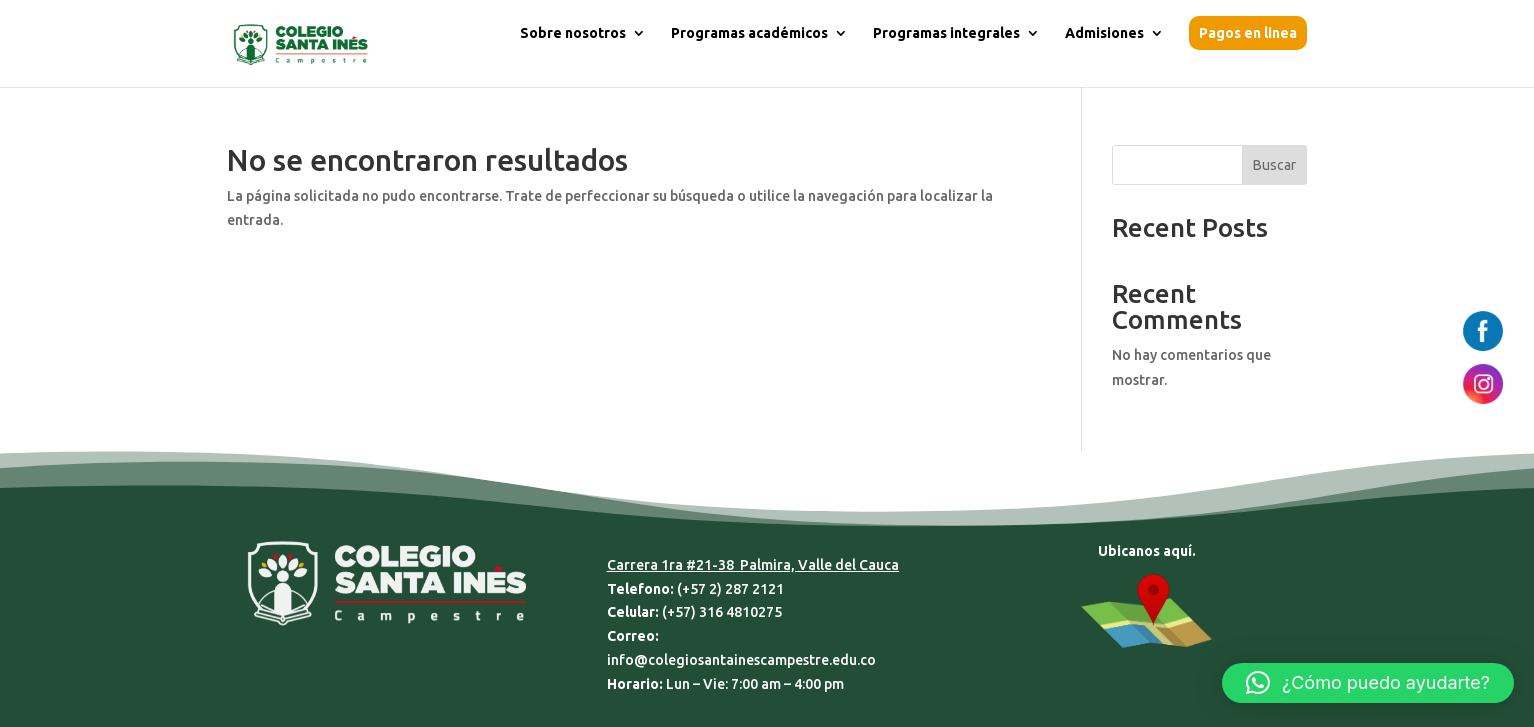 This screenshot has width=1534, height=727. What do you see at coordinates (1274, 165) in the screenshot?
I see `Buscar` at bounding box center [1274, 165].